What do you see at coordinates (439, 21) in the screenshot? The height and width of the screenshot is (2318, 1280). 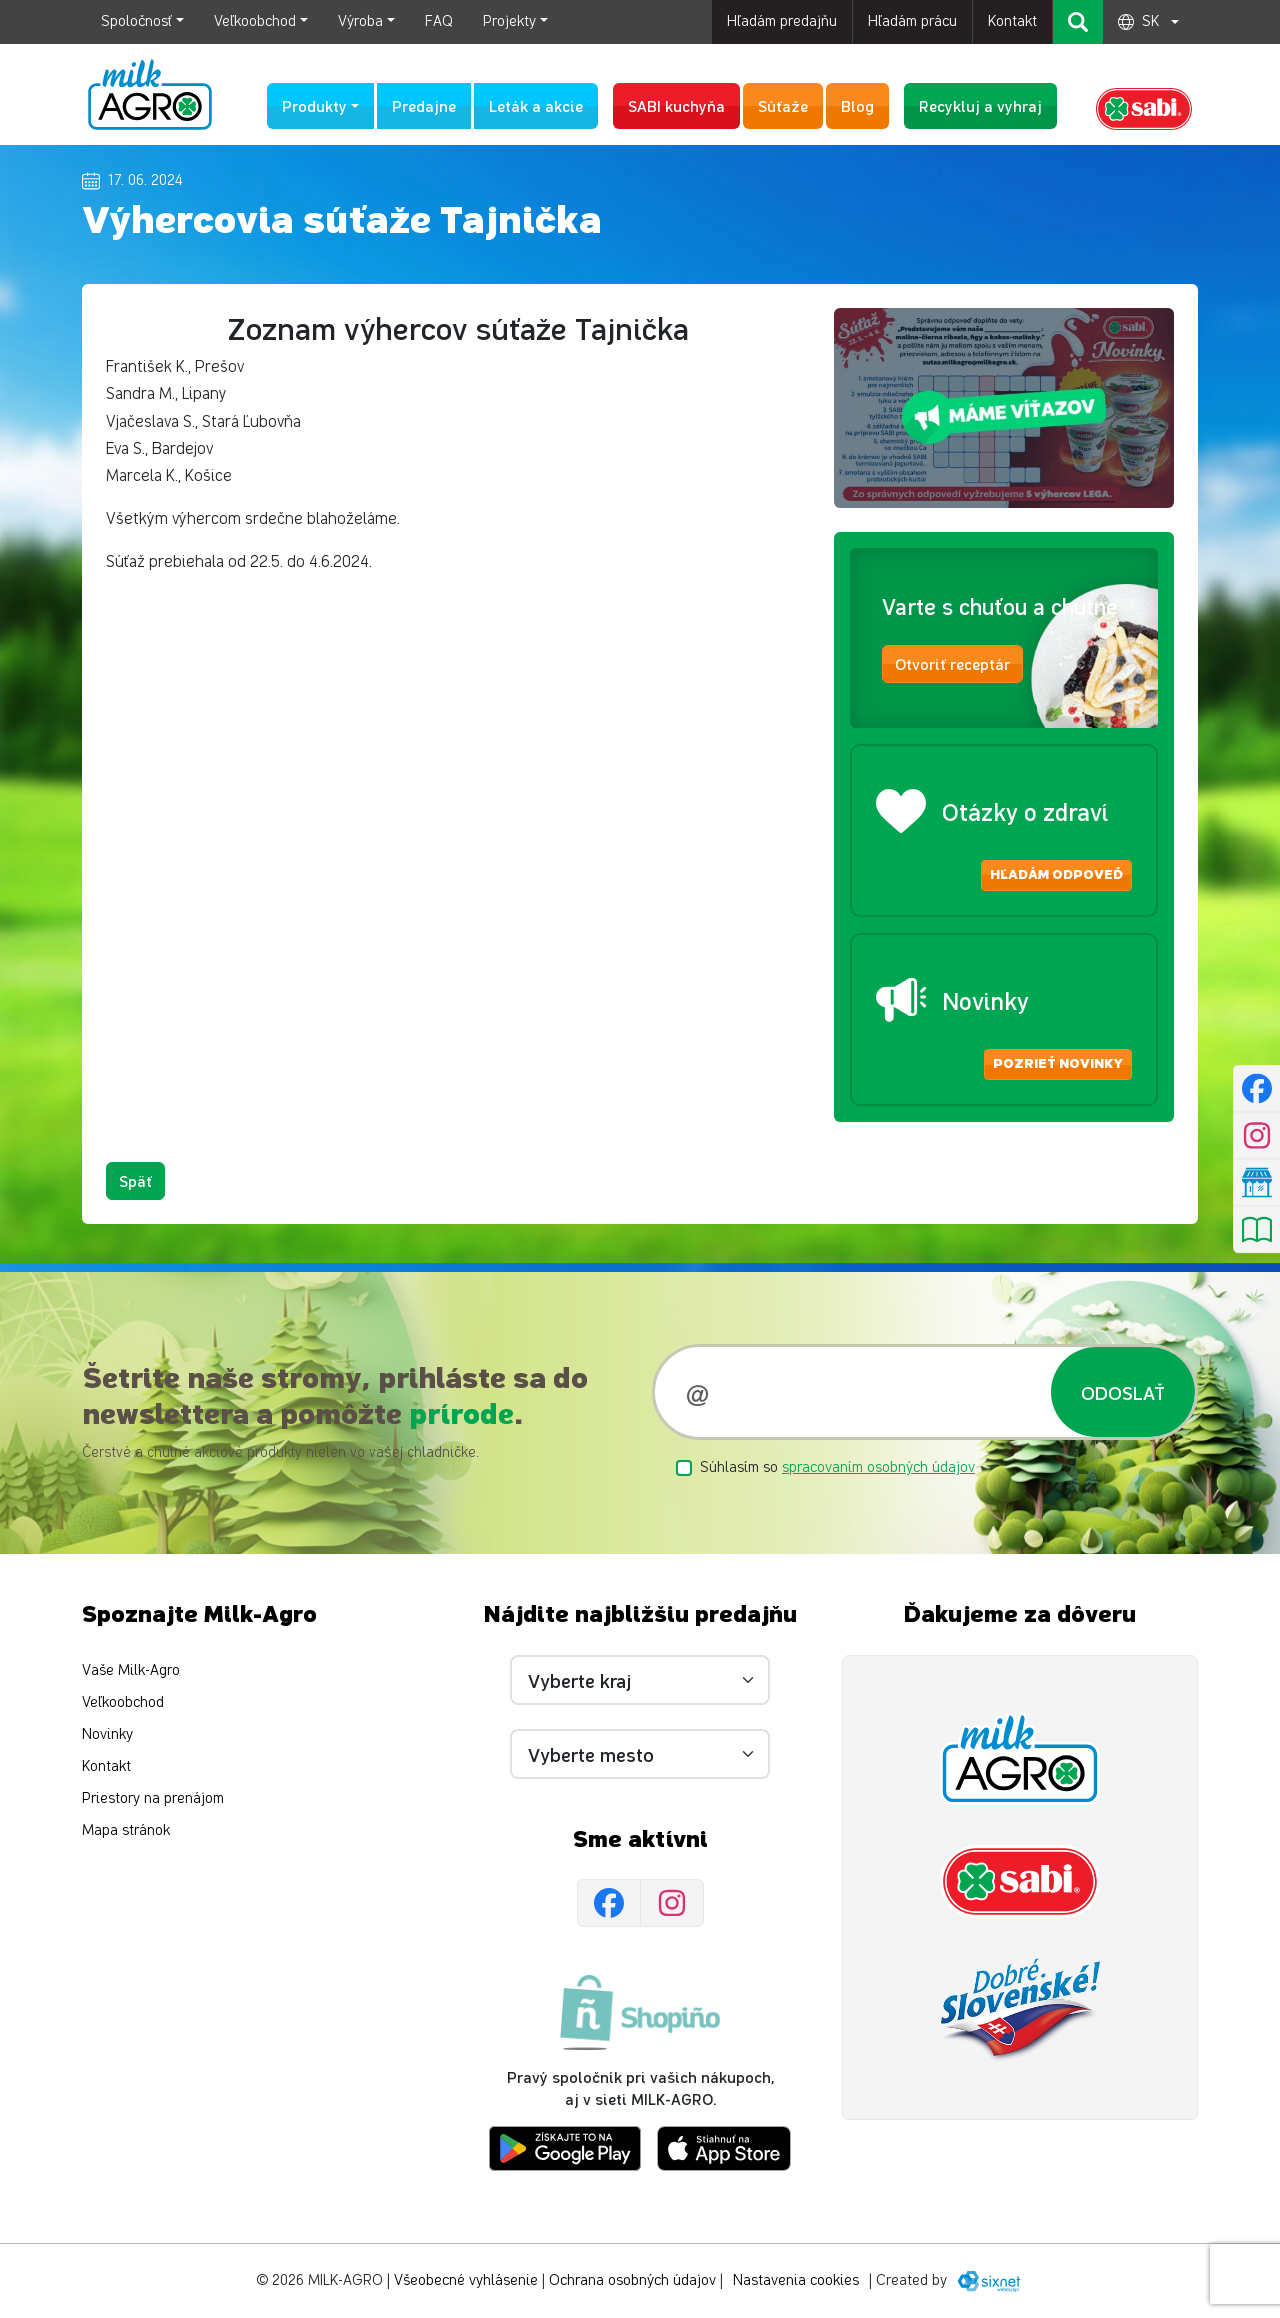 I see `FAQ` at bounding box center [439, 21].